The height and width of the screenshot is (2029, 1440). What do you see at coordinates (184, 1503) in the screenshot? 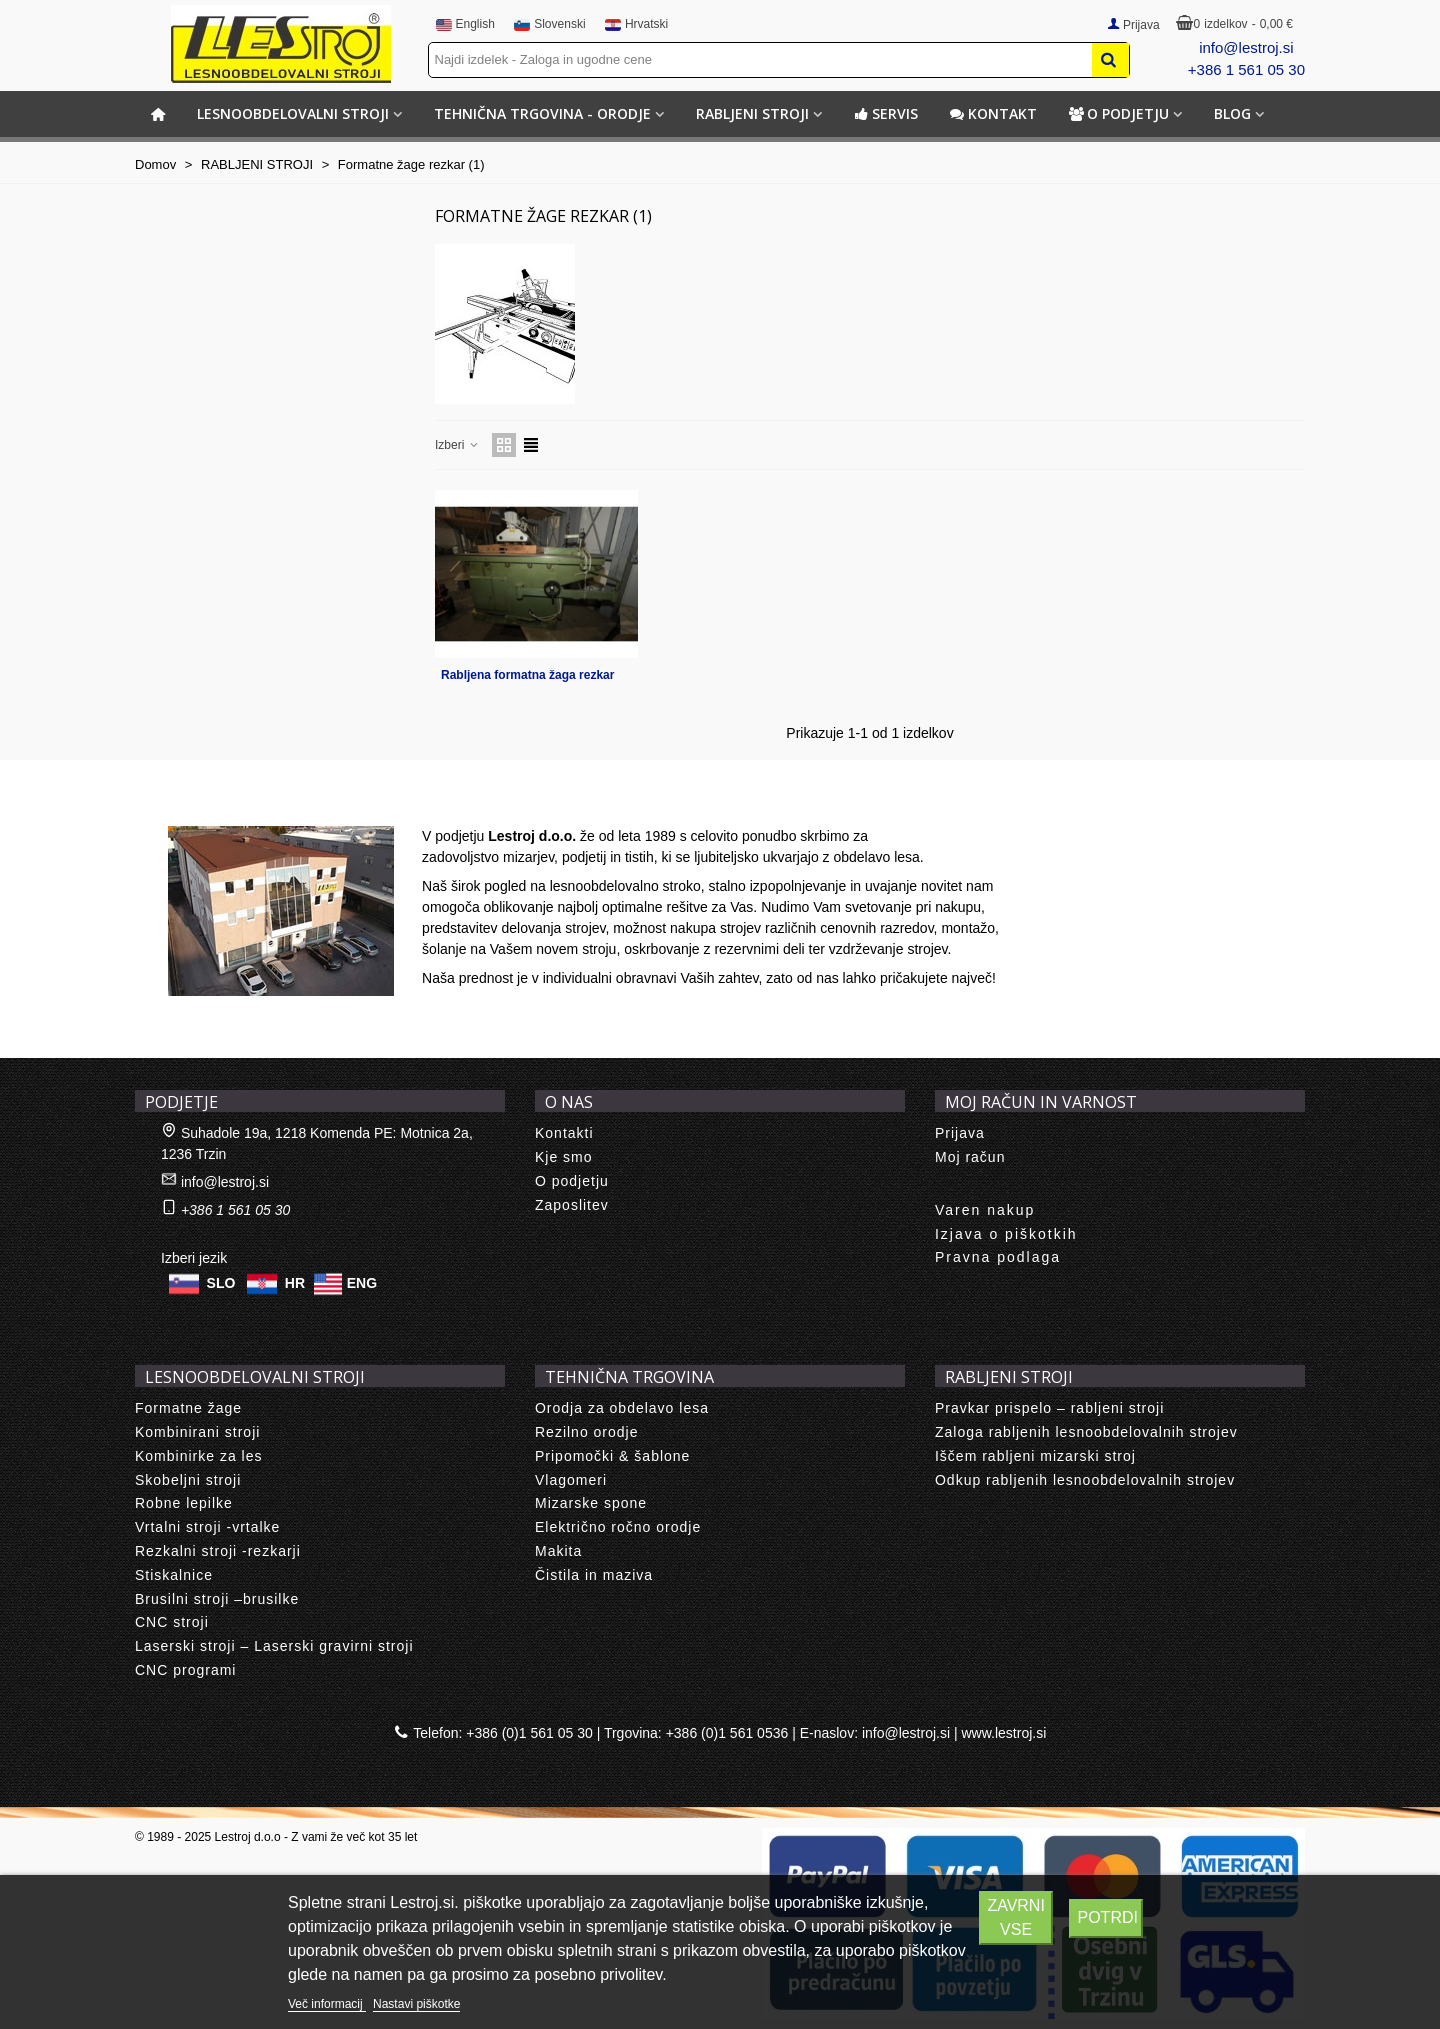
I see `Robne lepilke` at bounding box center [184, 1503].